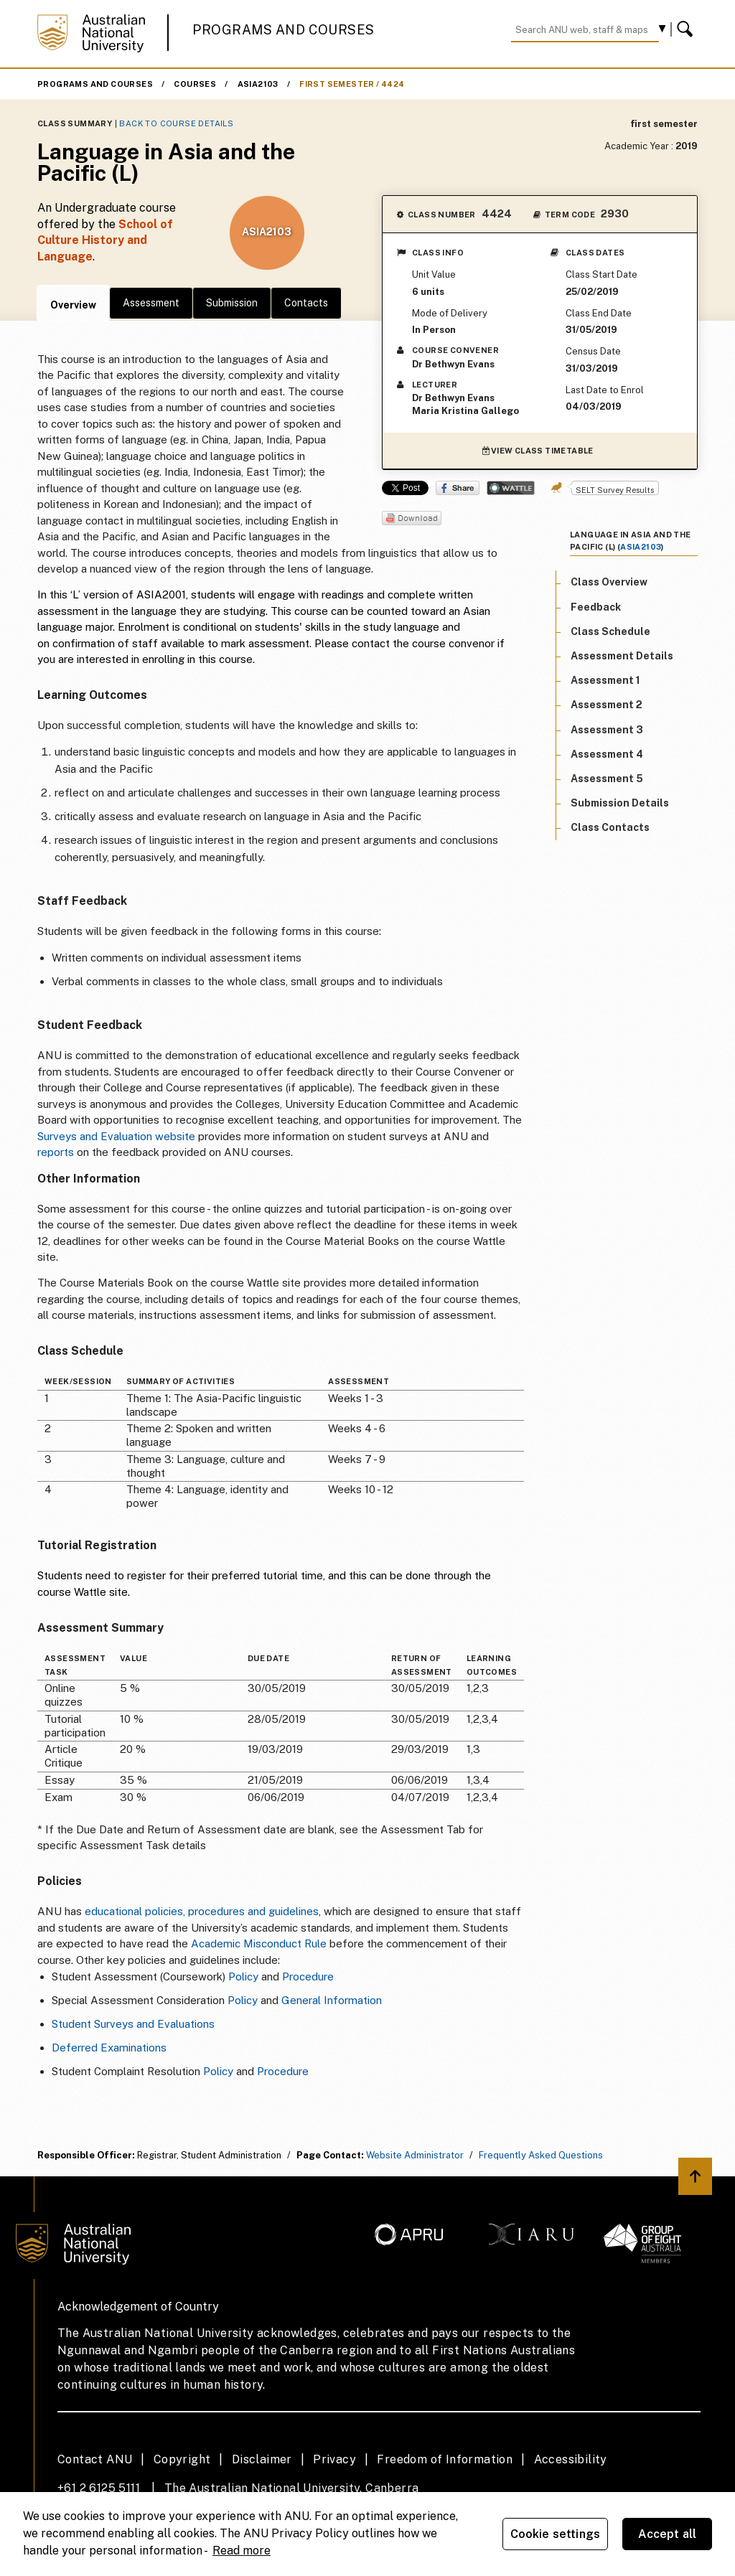 The image size is (735, 2576). What do you see at coordinates (511, 488) in the screenshot?
I see `Wattle Share` at bounding box center [511, 488].